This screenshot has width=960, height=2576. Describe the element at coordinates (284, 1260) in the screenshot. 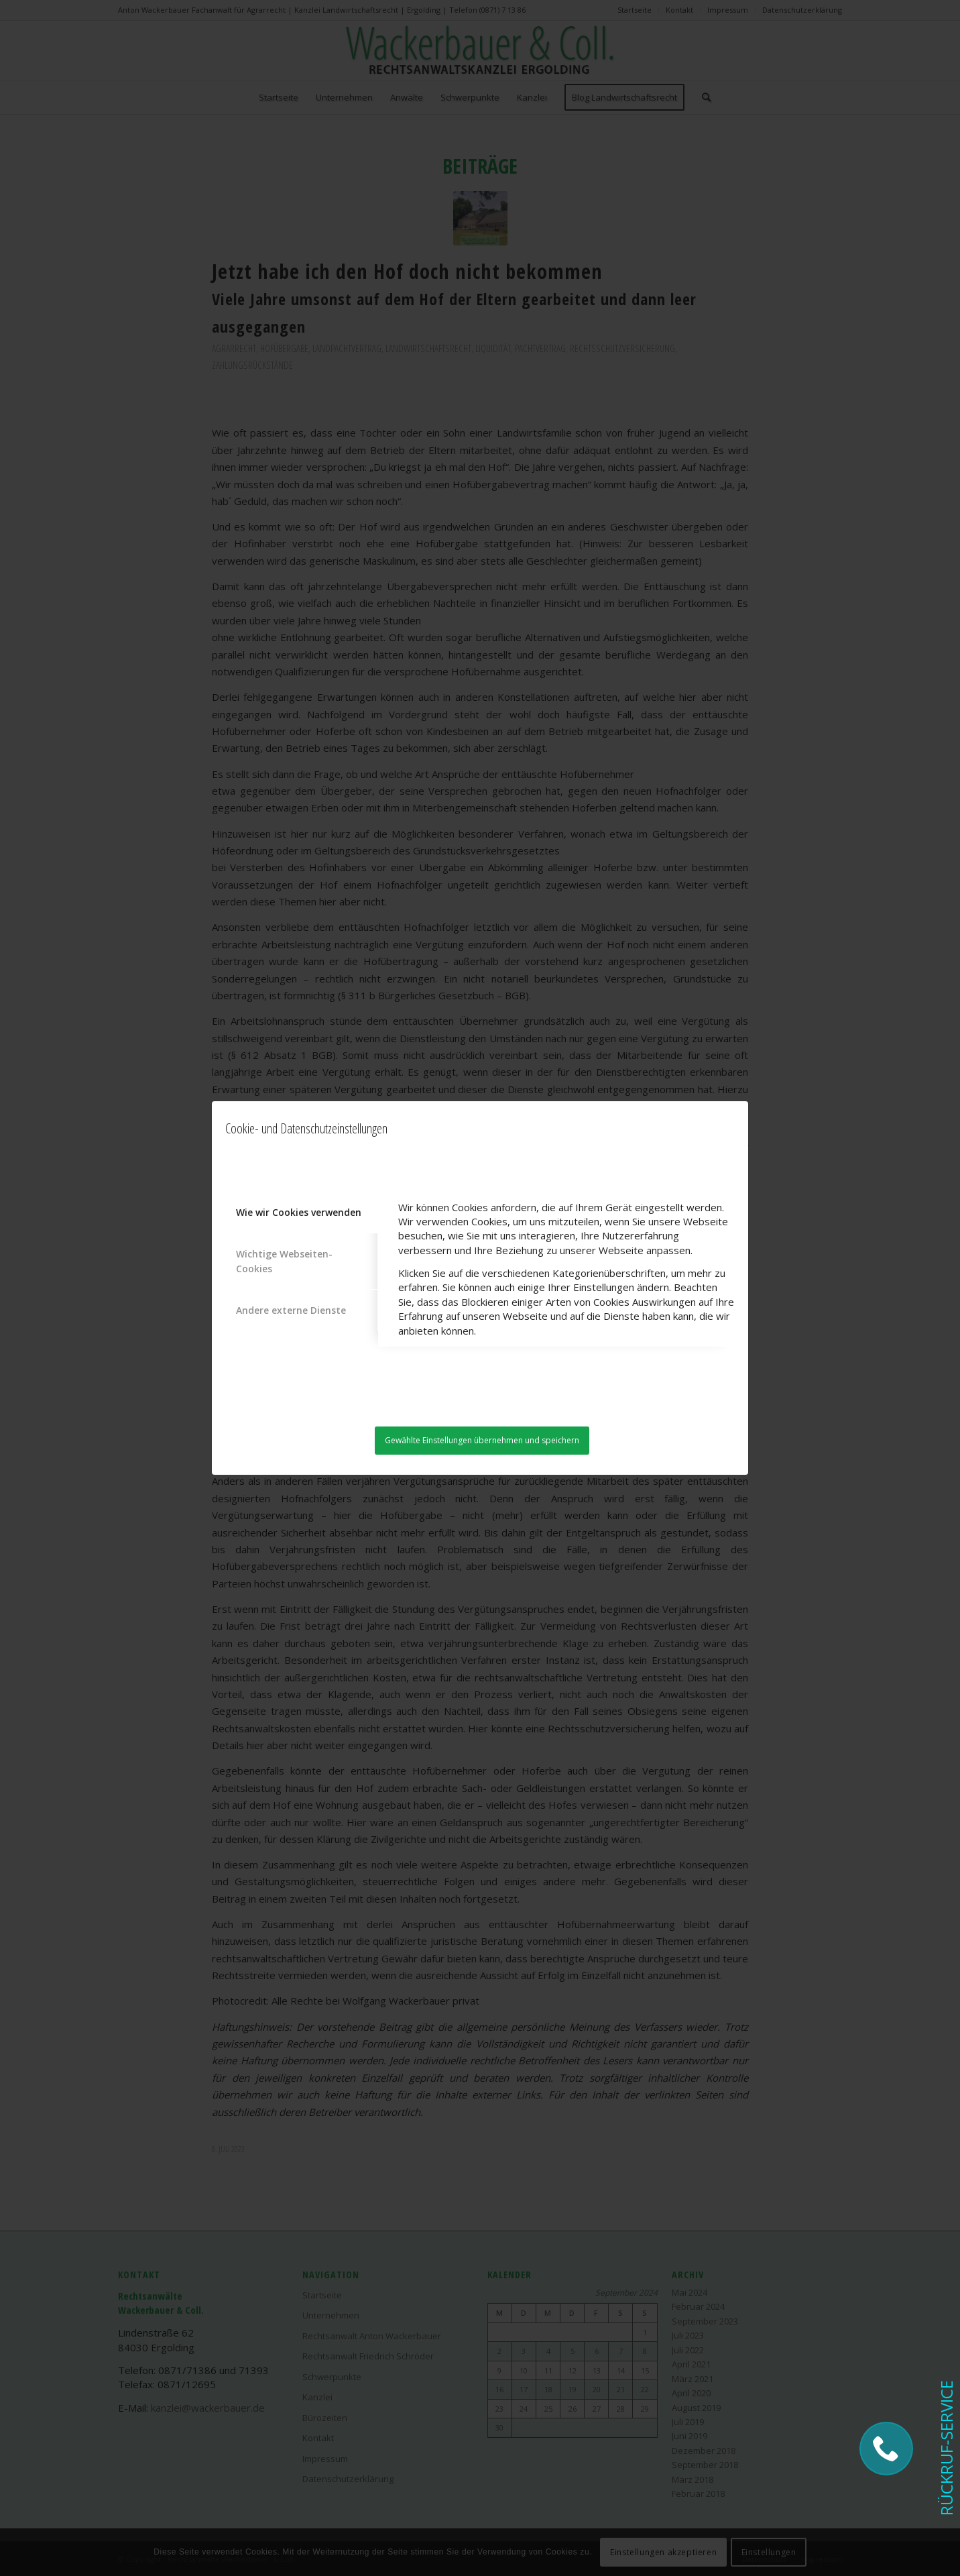

I see `Wichtige Webseiten-Cookies [tab]` at that location.